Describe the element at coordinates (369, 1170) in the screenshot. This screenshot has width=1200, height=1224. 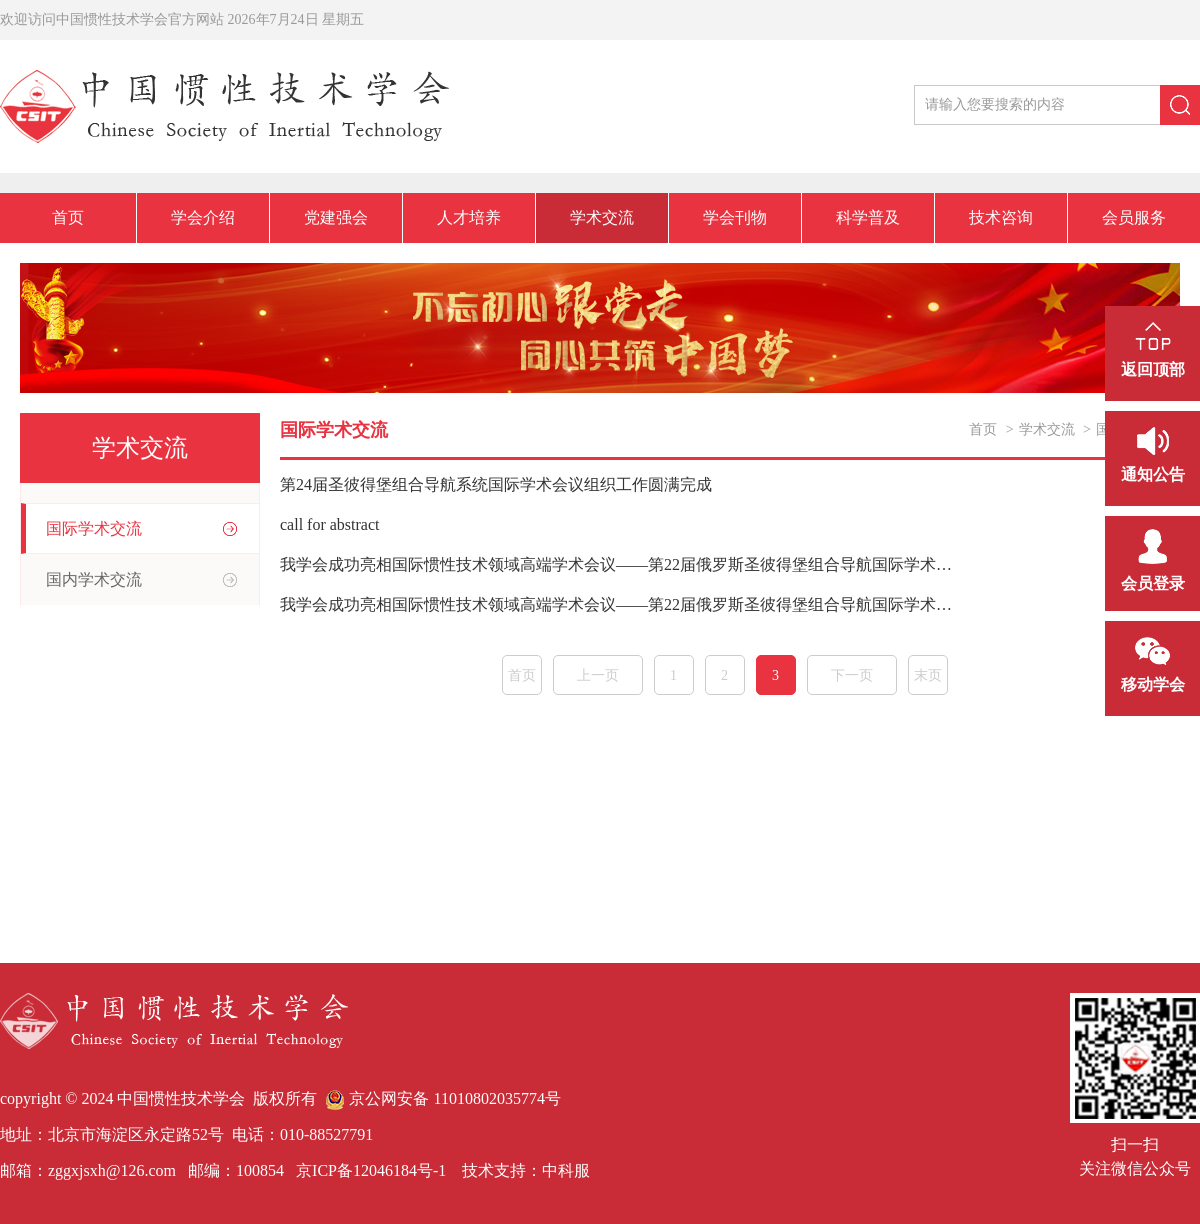
I see `京ICP备12046184号-1` at that location.